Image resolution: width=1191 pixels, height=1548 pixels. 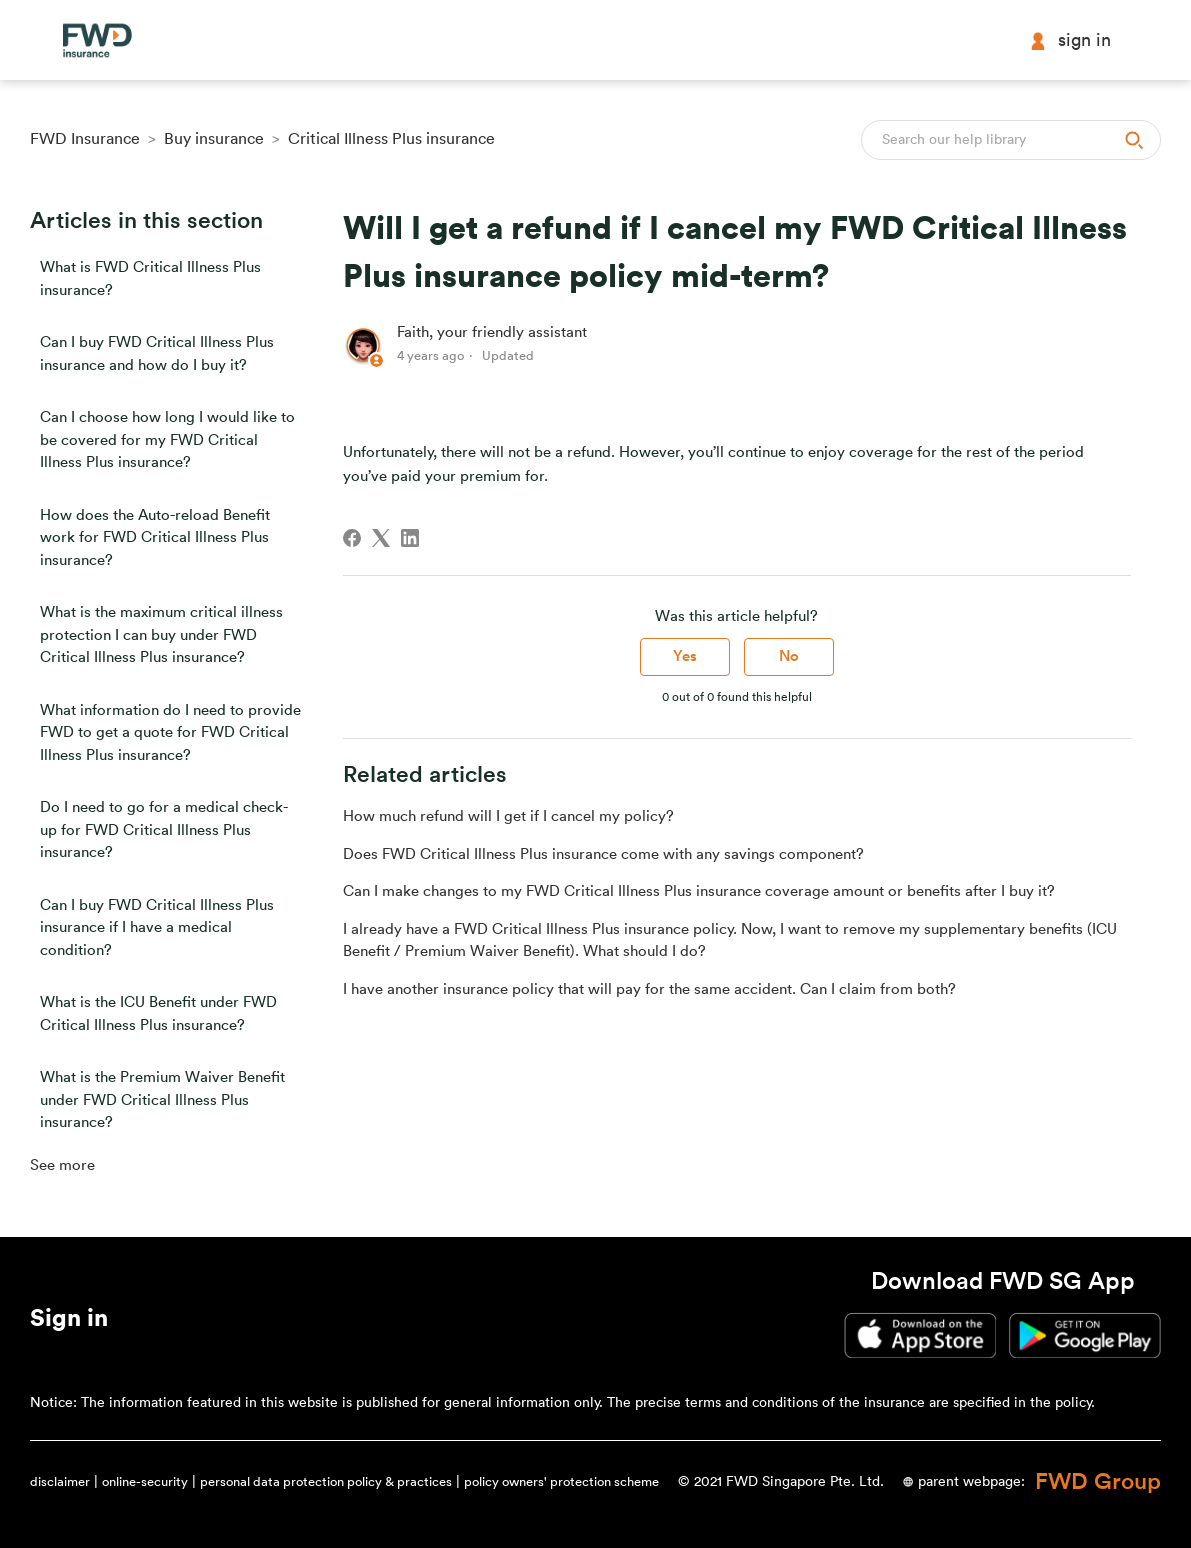 What do you see at coordinates (69, 1322) in the screenshot?
I see `[button]` at bounding box center [69, 1322].